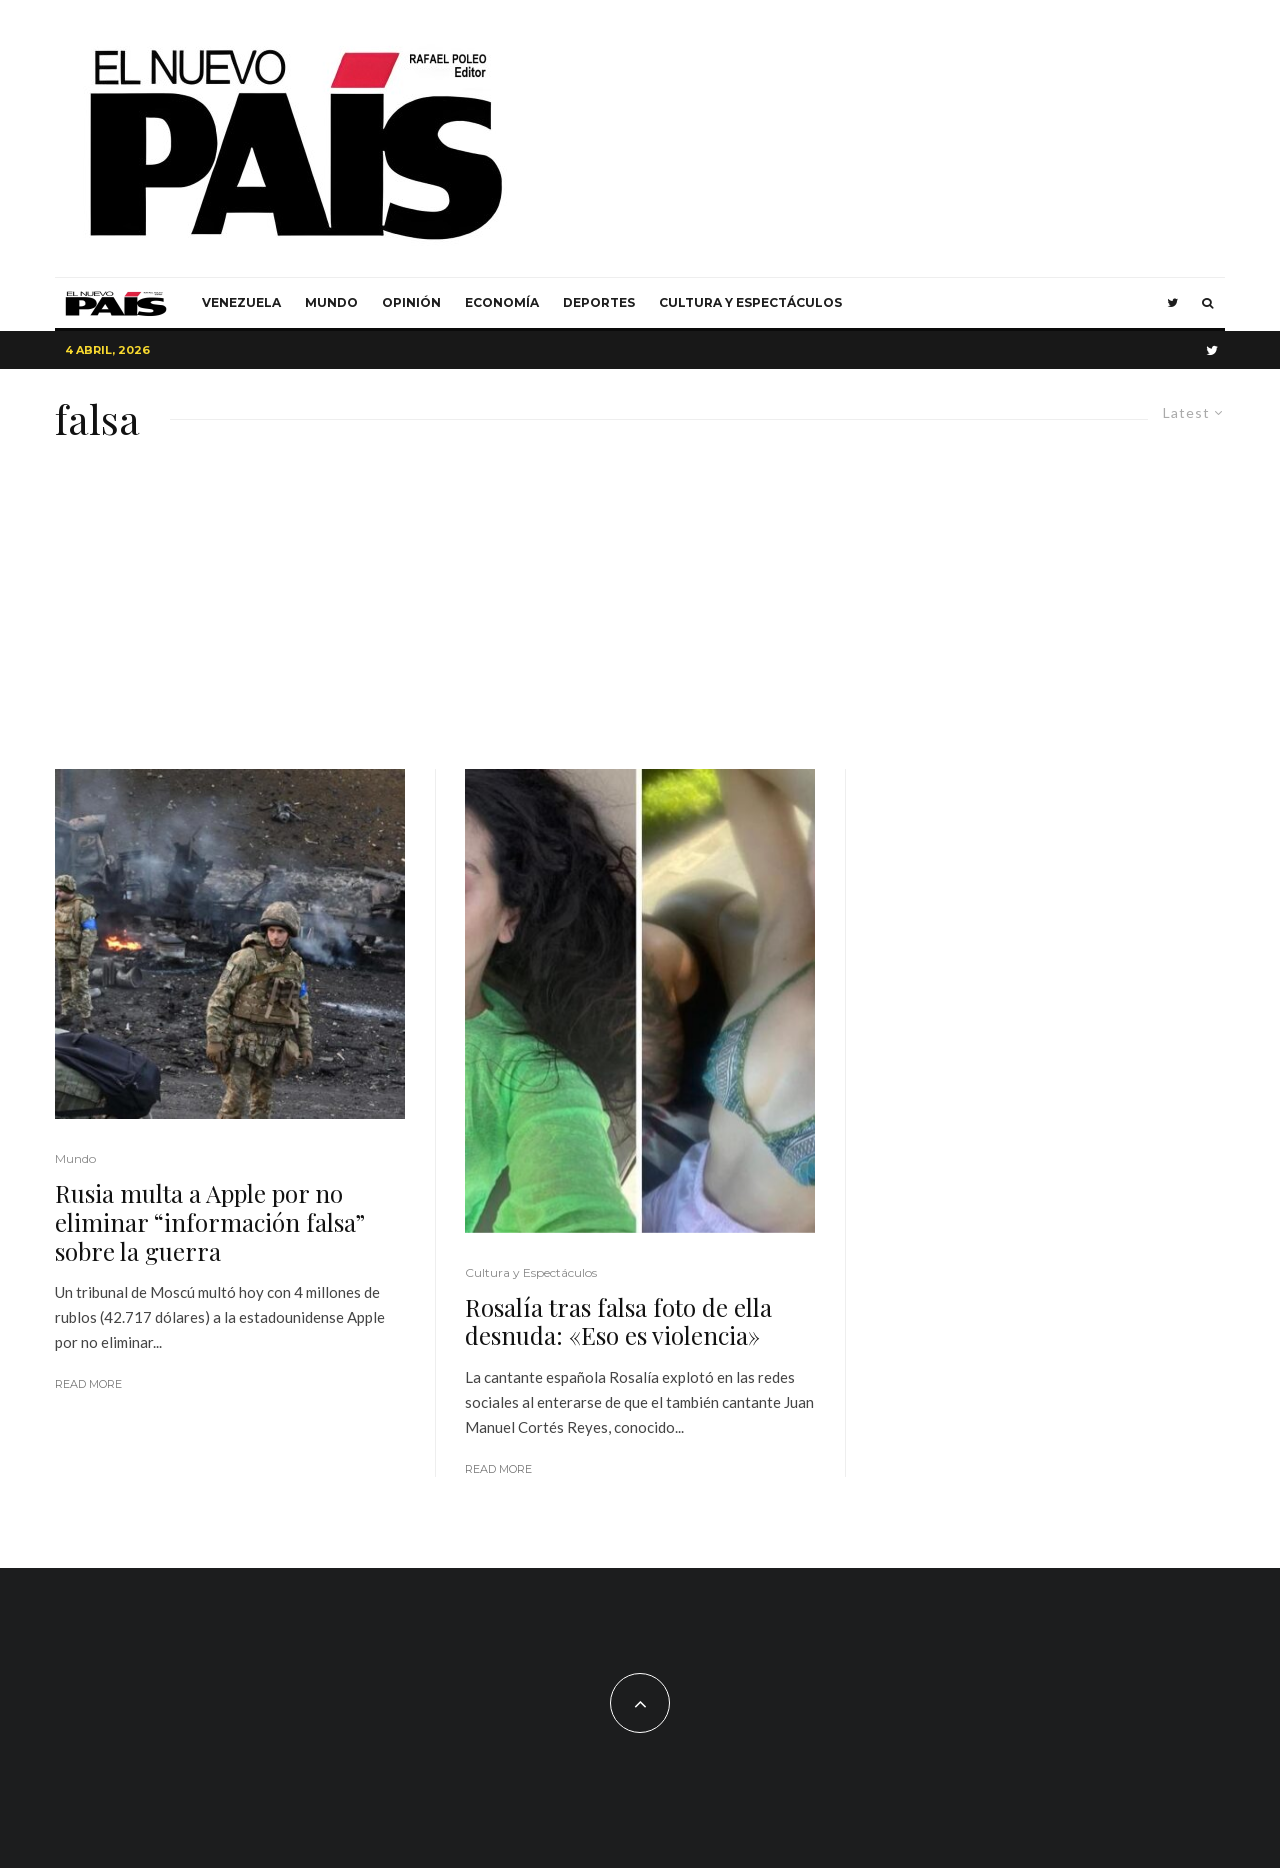 The width and height of the screenshot is (1280, 1868). Describe the element at coordinates (1172, 303) in the screenshot. I see `[Twitter]` at that location.